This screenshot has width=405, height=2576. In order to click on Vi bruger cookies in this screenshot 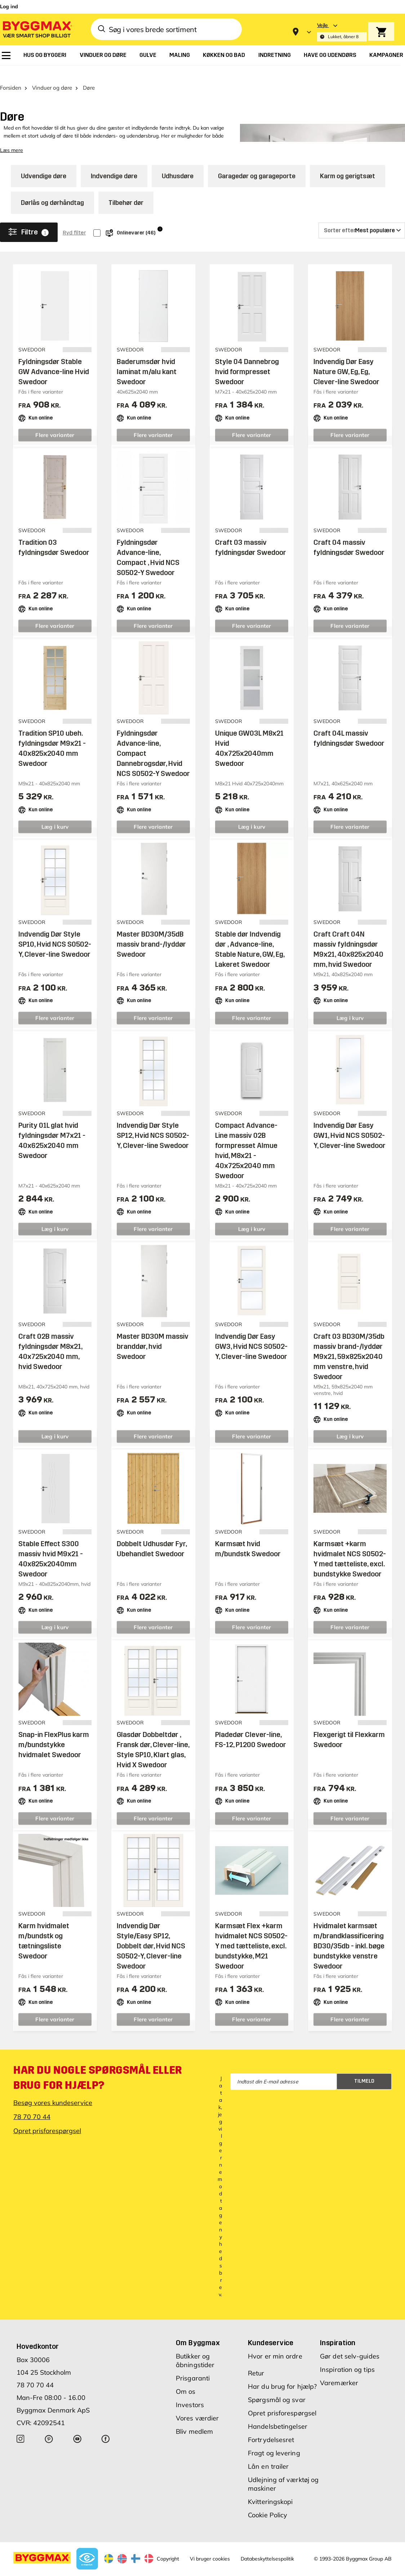, I will do `click(210, 2546)`.